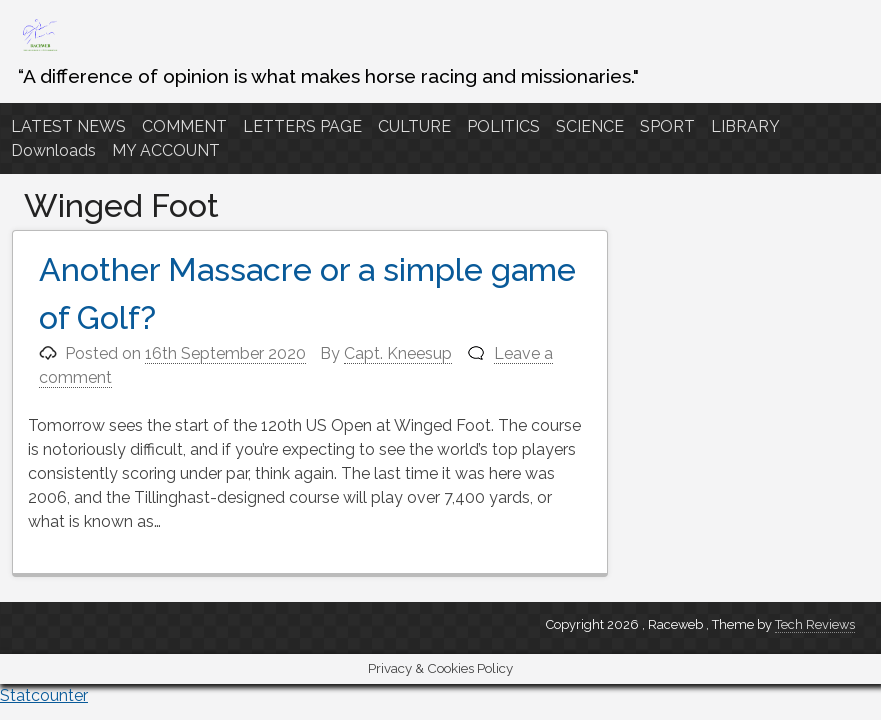 The height and width of the screenshot is (720, 881). What do you see at coordinates (815, 624) in the screenshot?
I see `Tech Reviews` at bounding box center [815, 624].